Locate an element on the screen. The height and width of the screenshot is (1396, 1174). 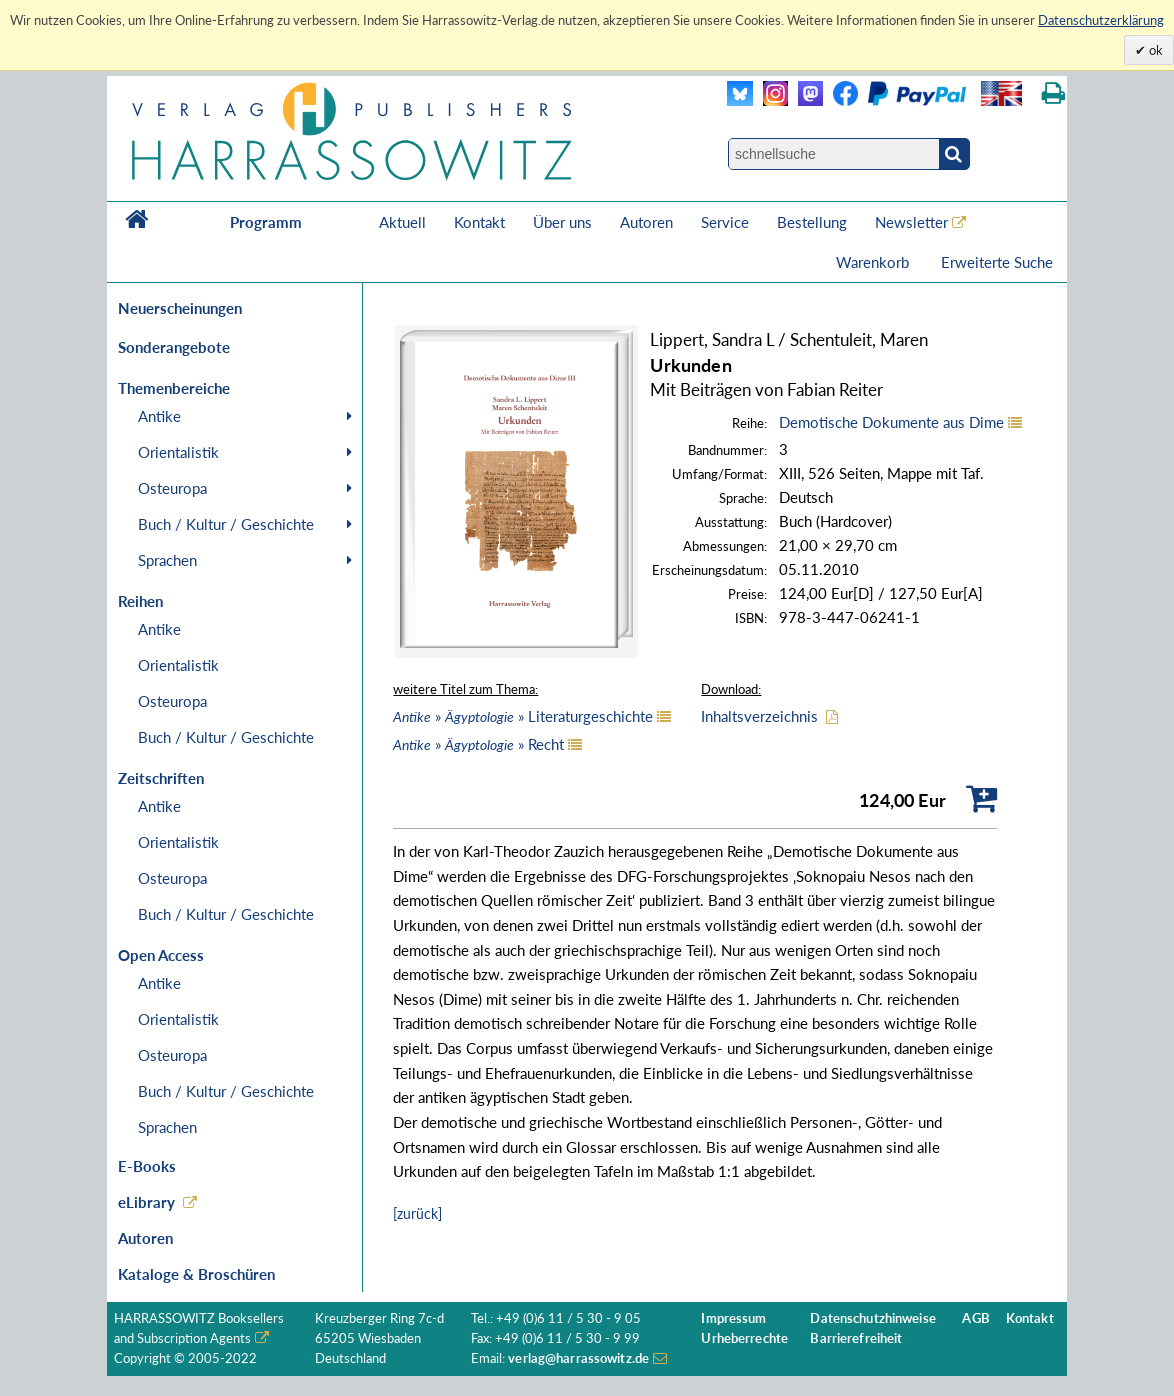
Barrierefreiheit is located at coordinates (856, 1338).